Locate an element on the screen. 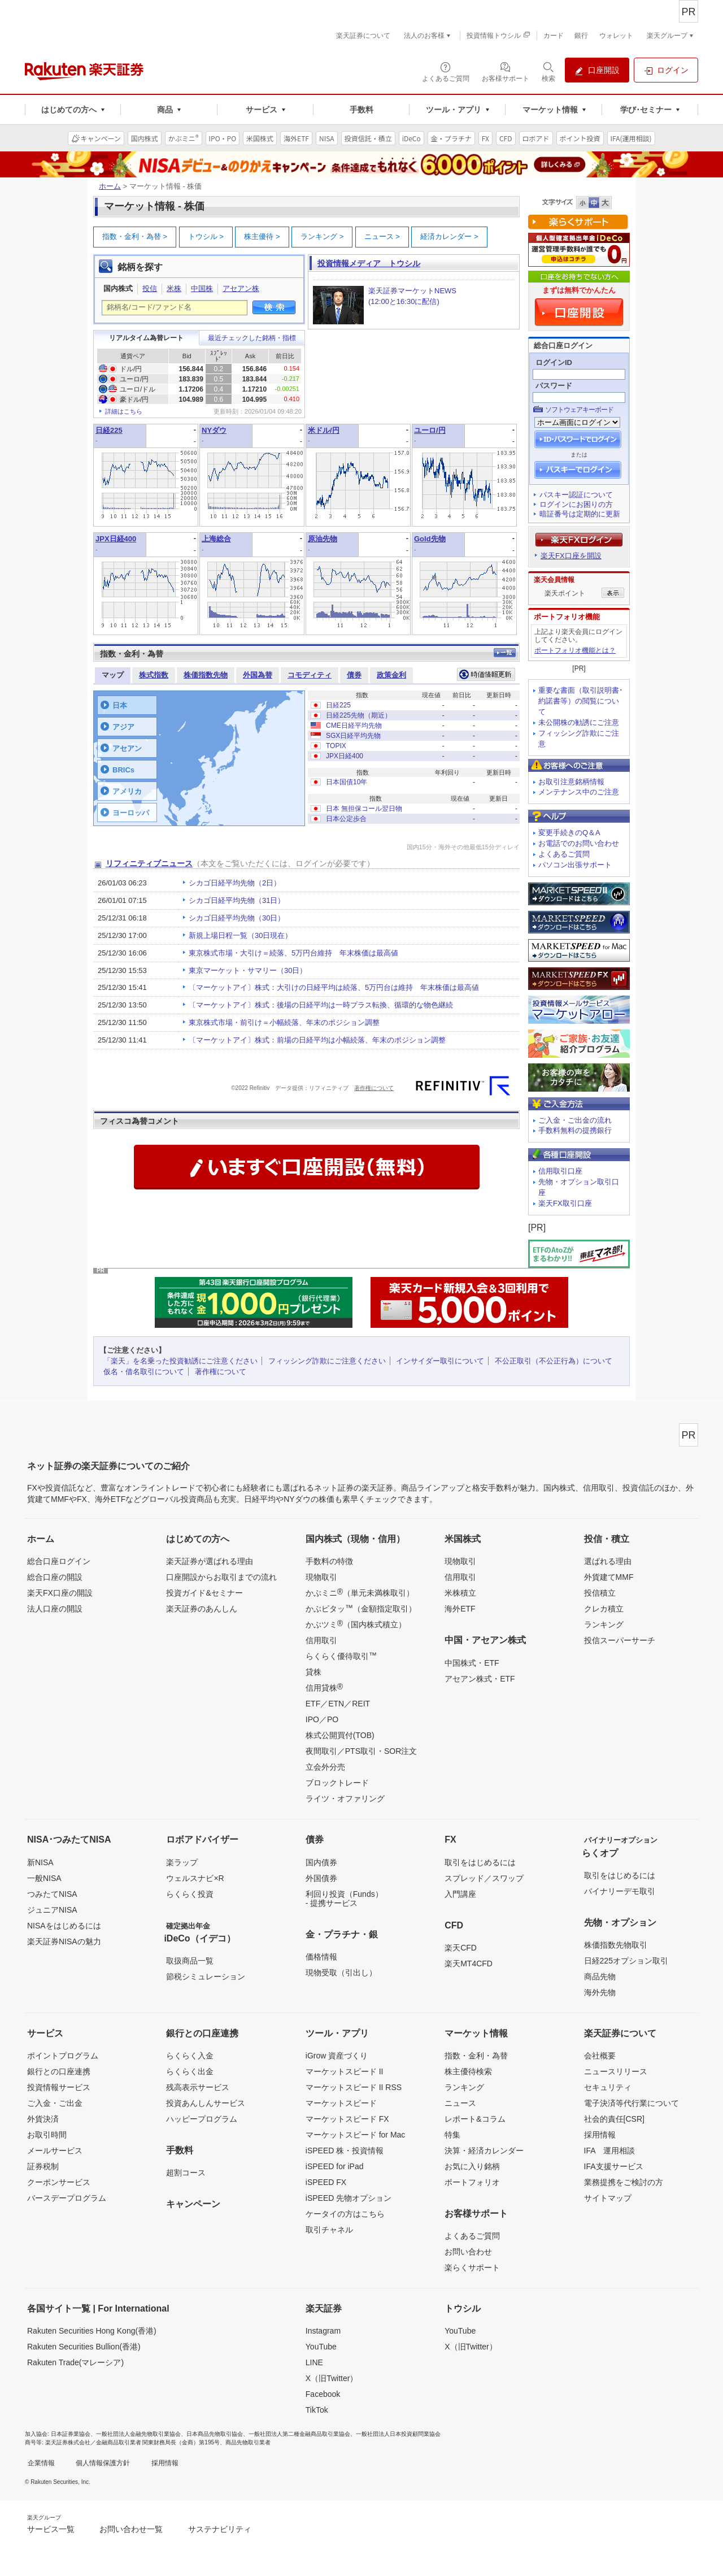 Image resolution: width=723 pixels, height=2576 pixels. パソコン出張サポート is located at coordinates (575, 865).